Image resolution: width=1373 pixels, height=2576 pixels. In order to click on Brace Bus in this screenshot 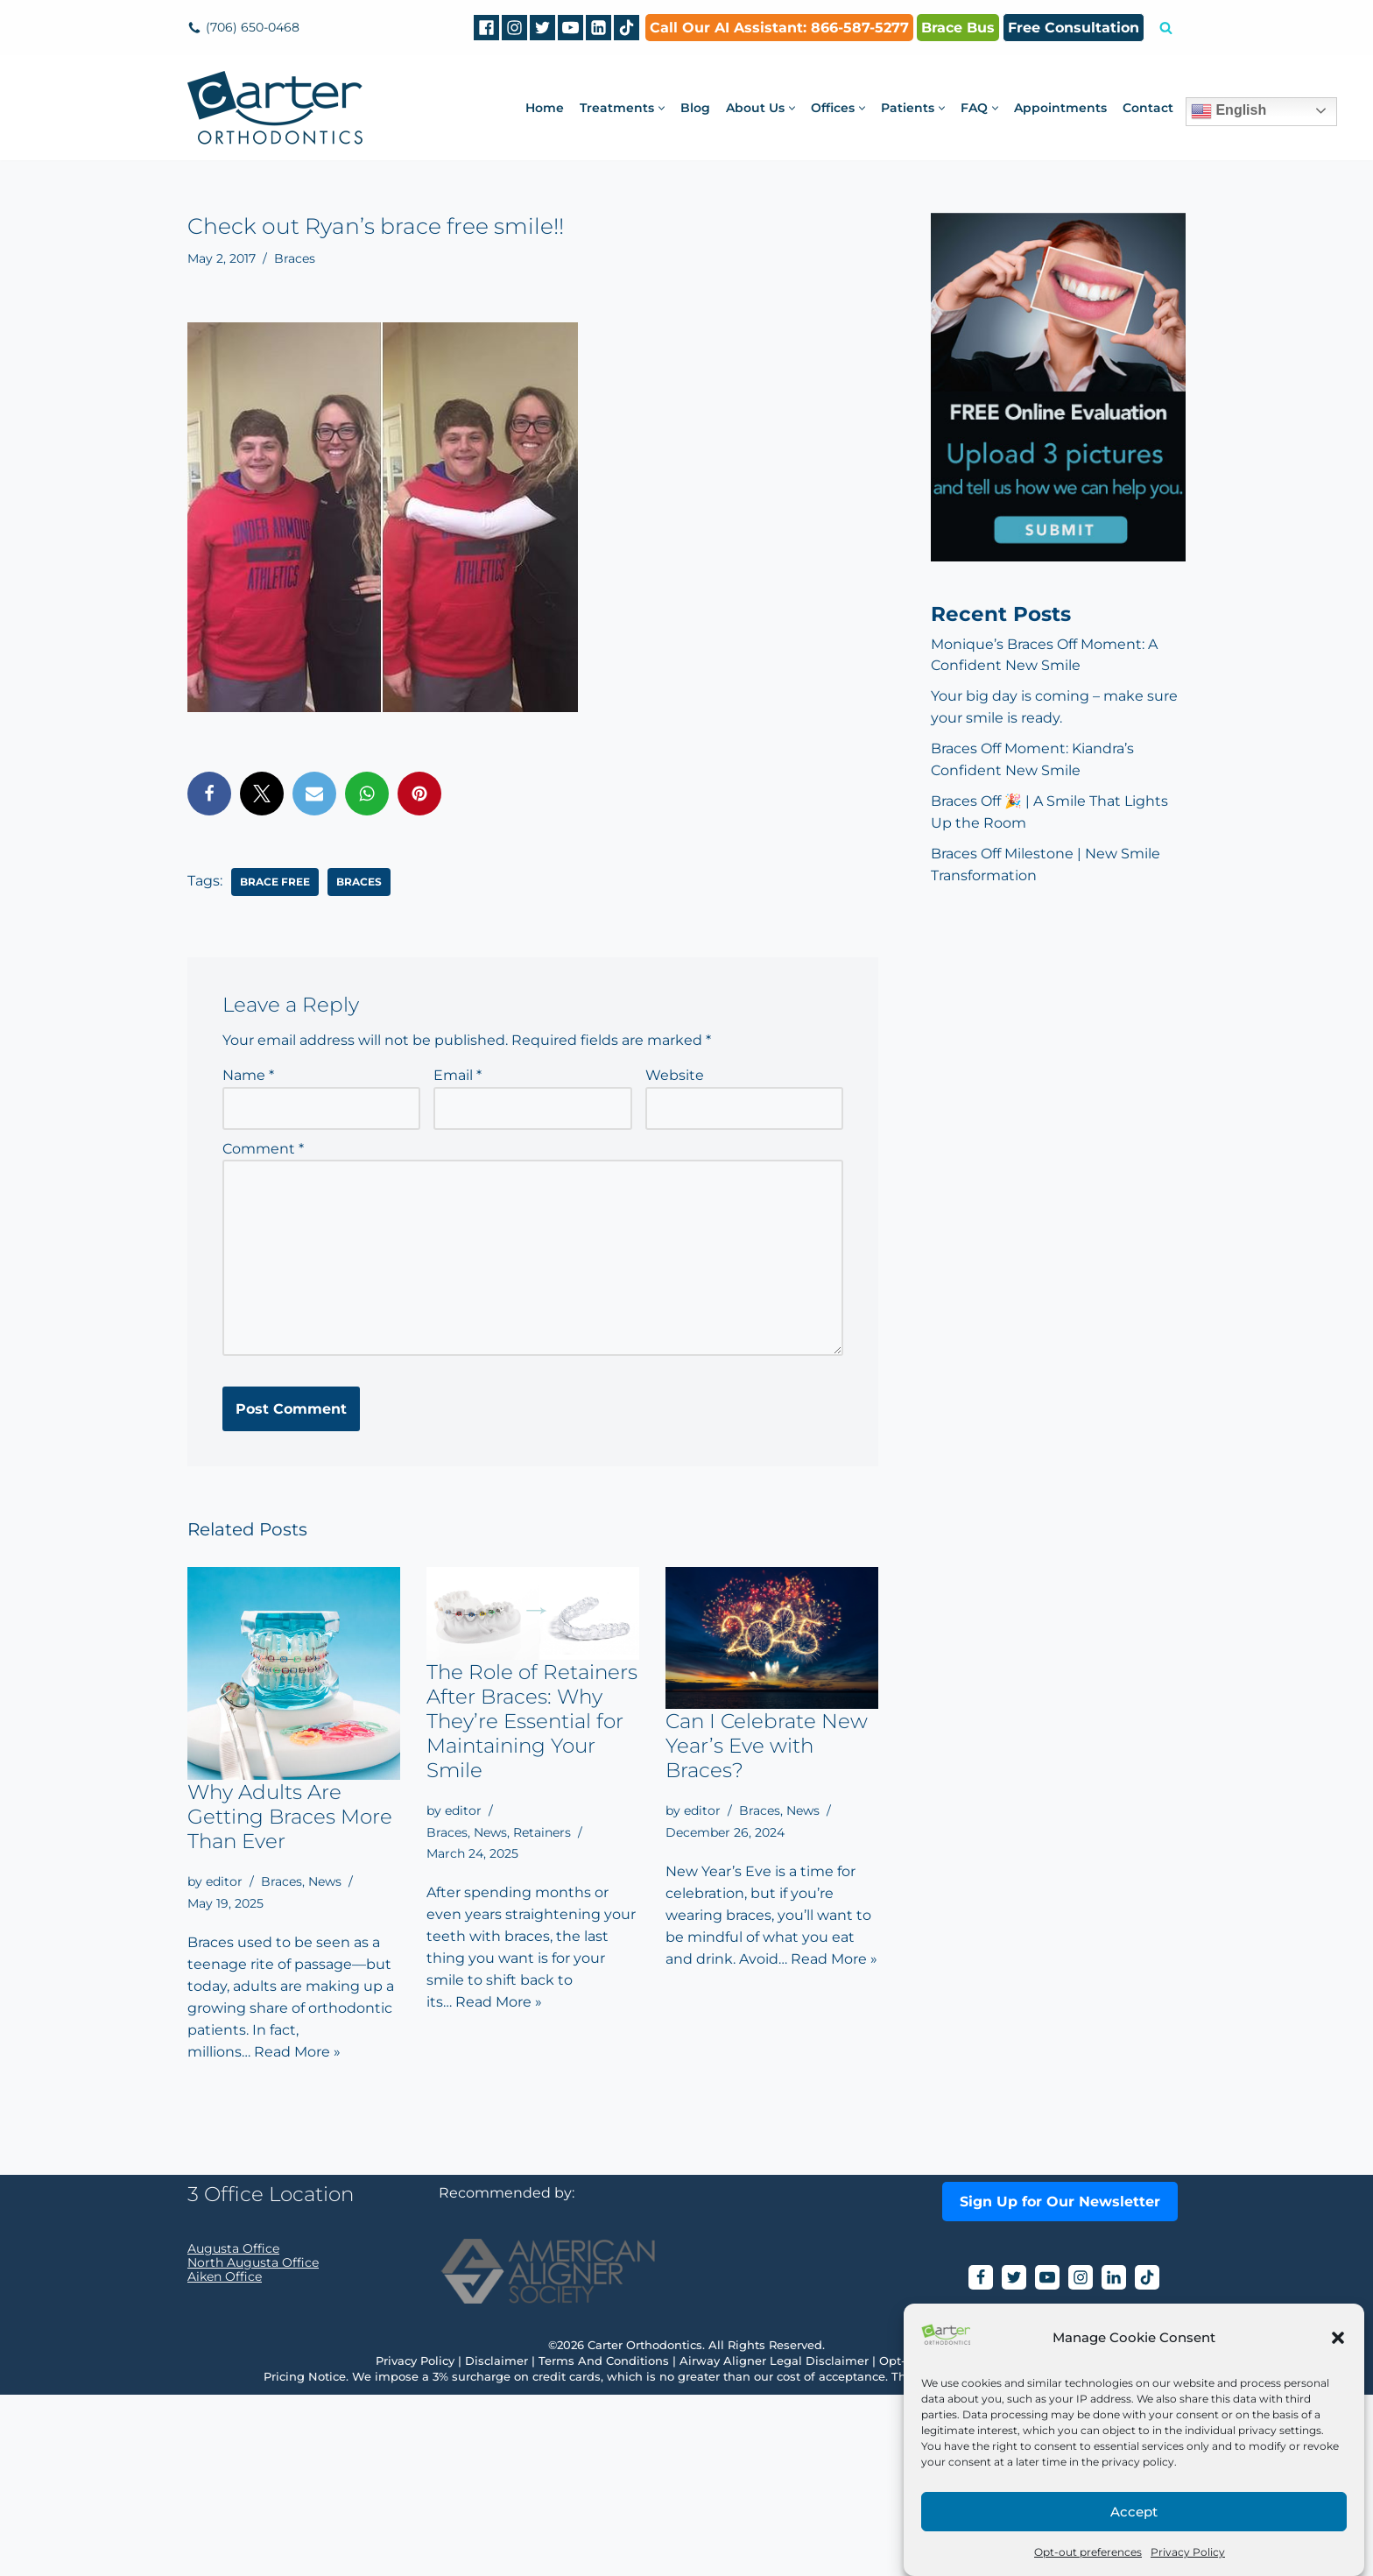, I will do `click(958, 27)`.